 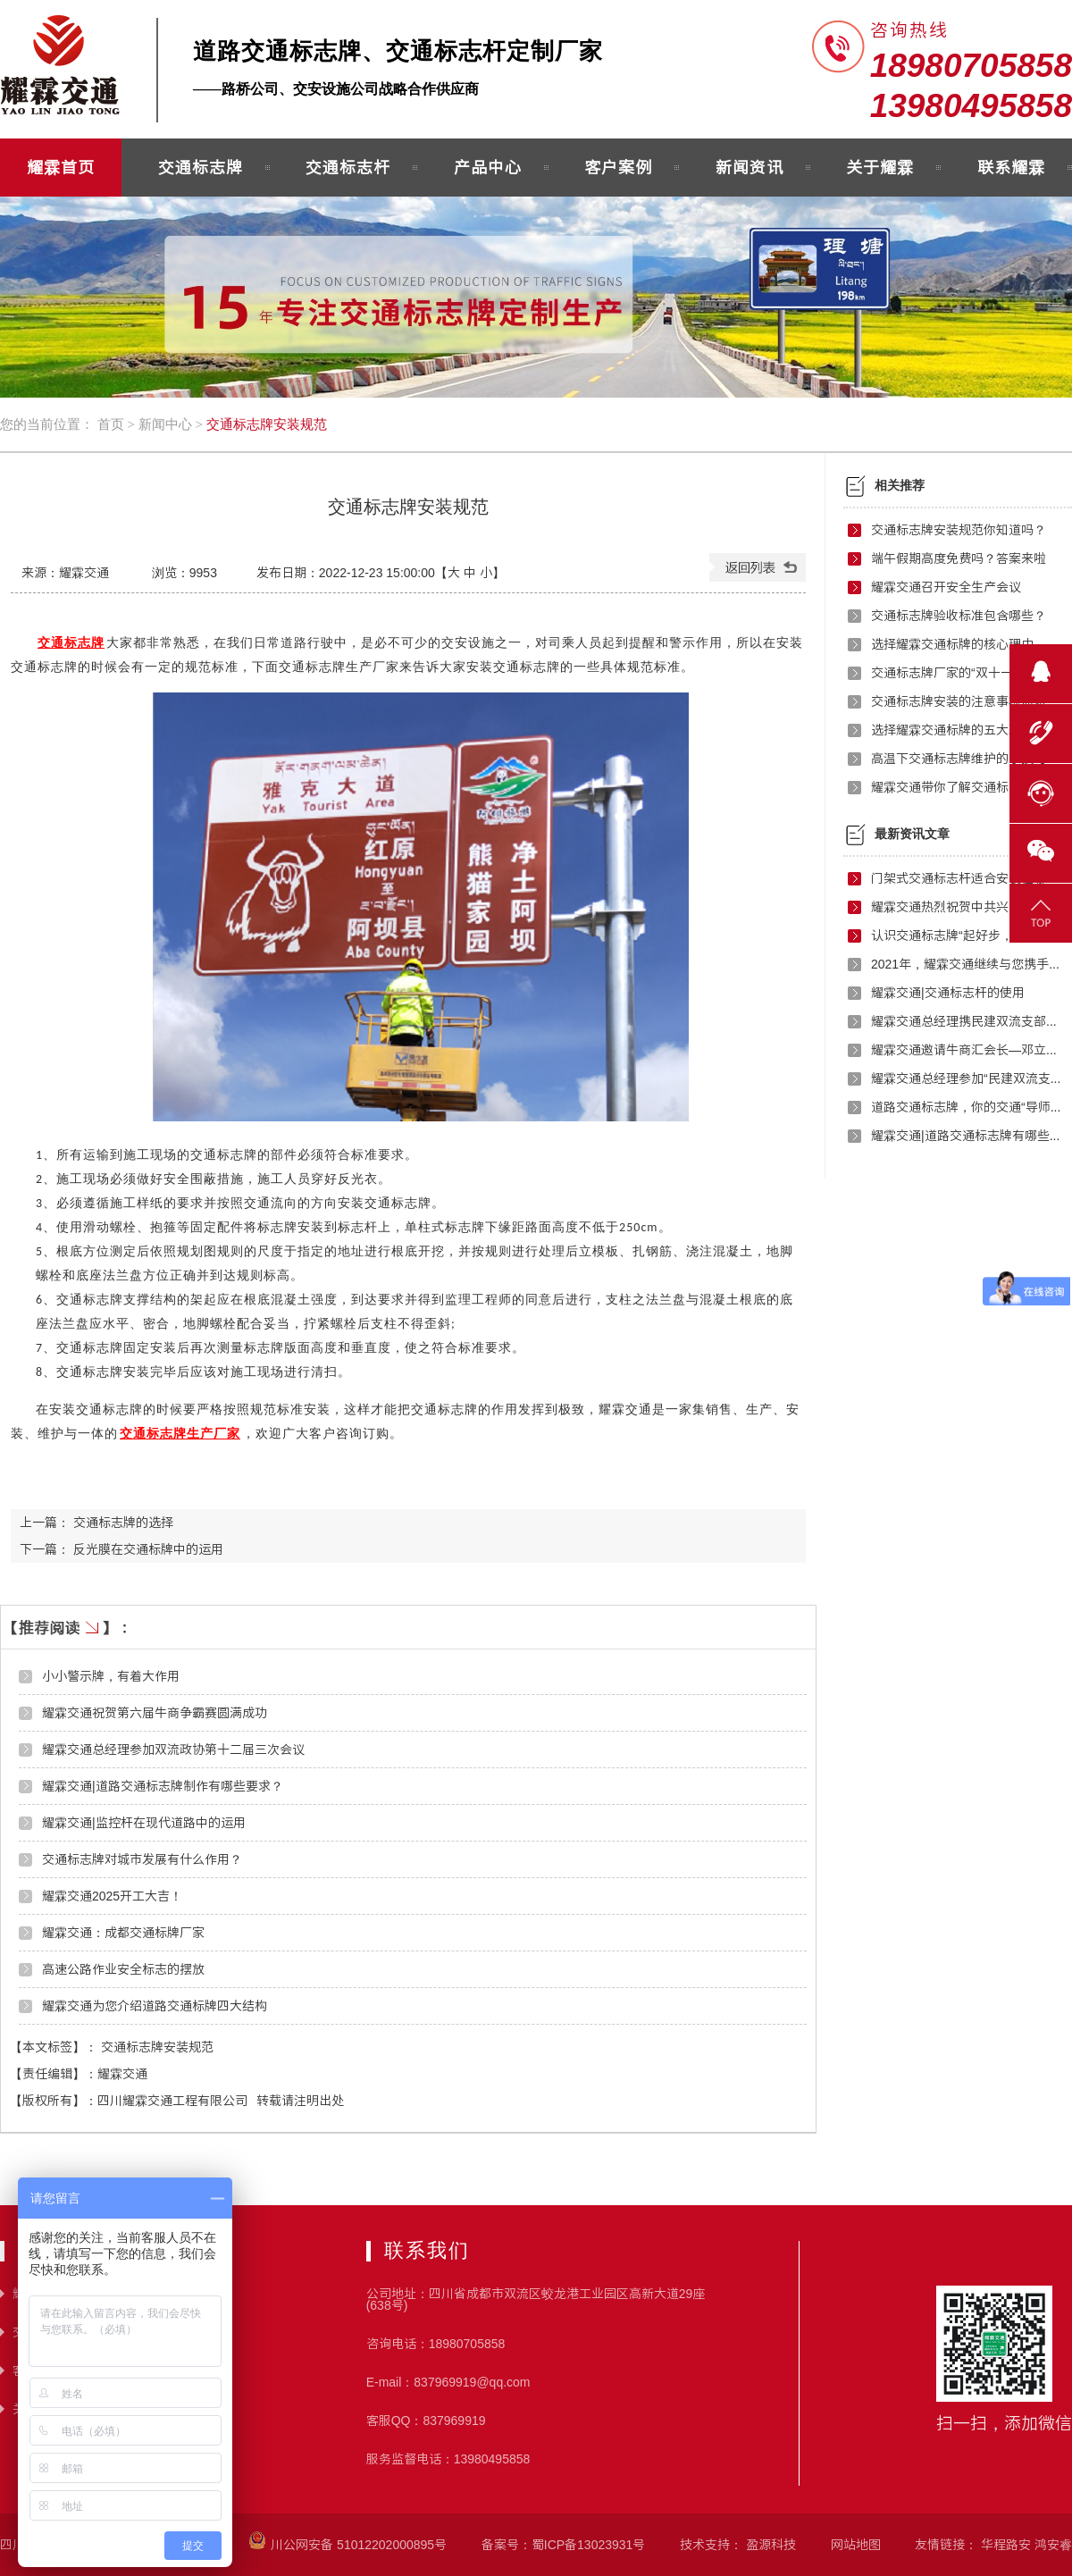 What do you see at coordinates (142, 1859) in the screenshot?
I see `交通标志牌对城市发展有什么作用？` at bounding box center [142, 1859].